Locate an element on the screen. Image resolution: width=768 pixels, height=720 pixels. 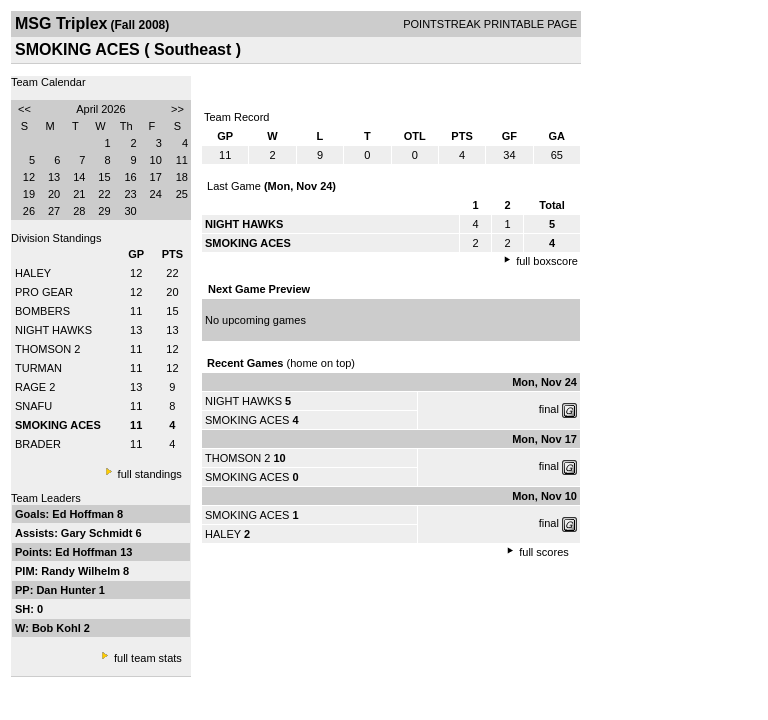
>> is located at coordinates (177, 109).